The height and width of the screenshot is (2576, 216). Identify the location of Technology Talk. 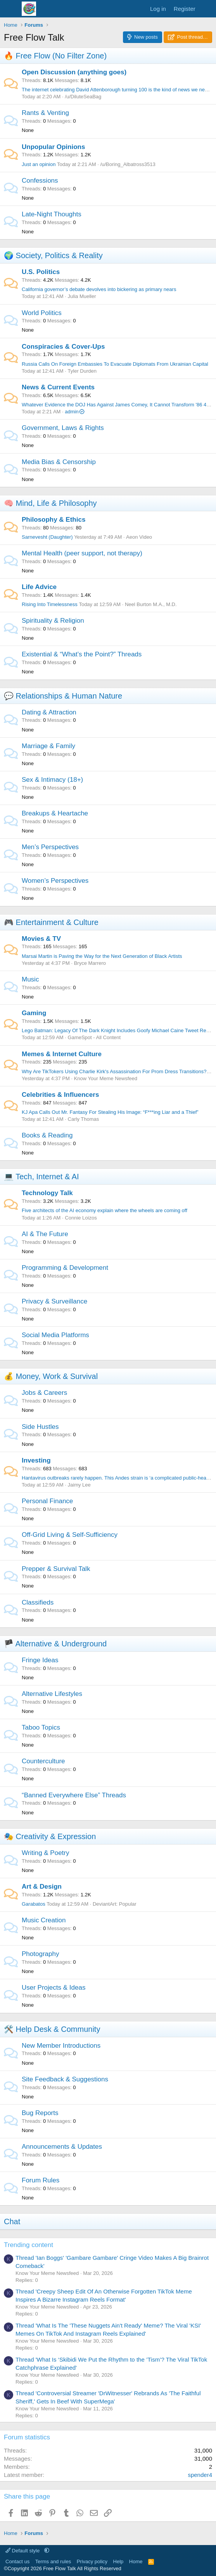
(47, 1193).